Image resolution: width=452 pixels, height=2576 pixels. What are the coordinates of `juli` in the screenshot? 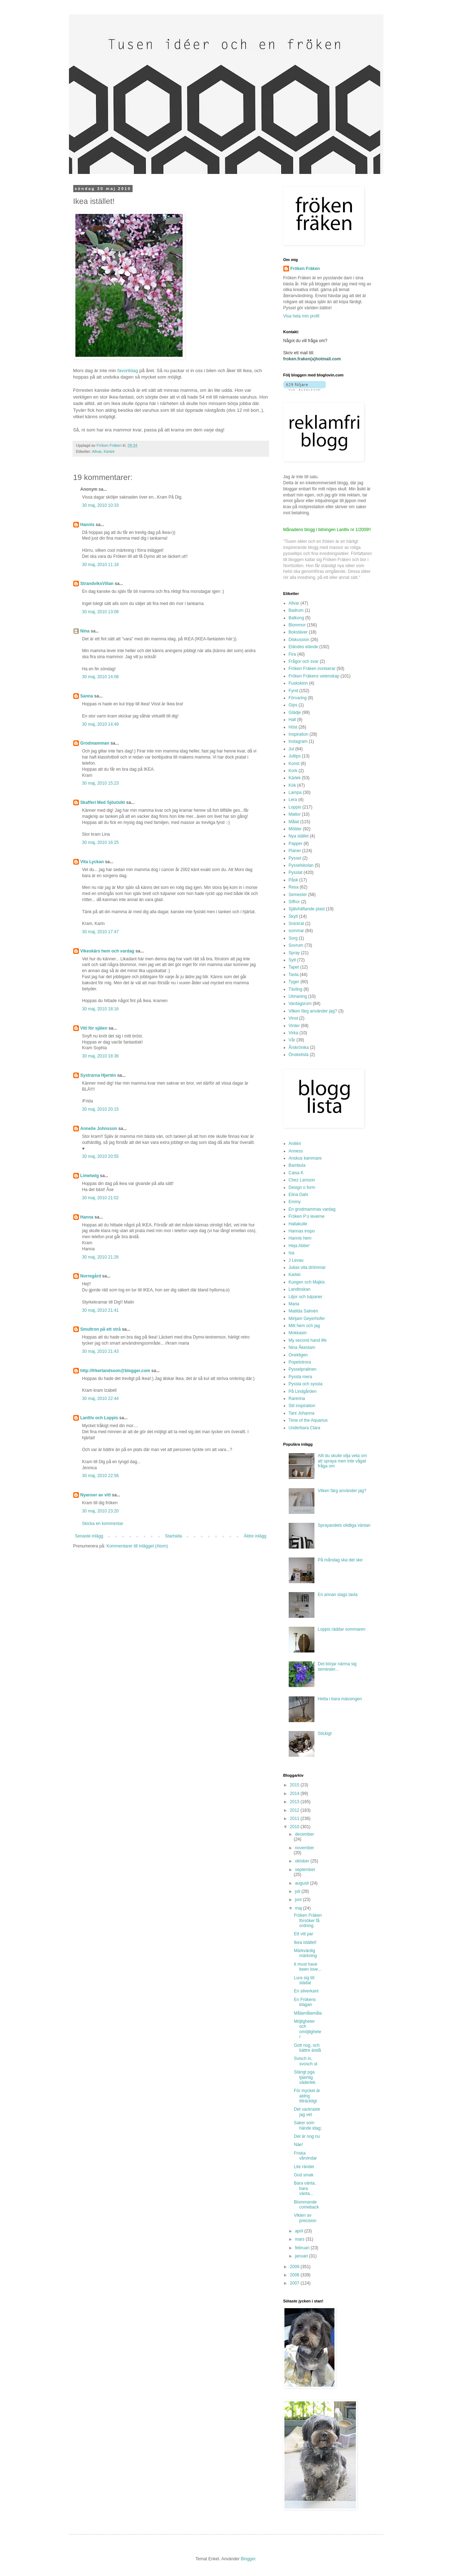 It's located at (298, 1891).